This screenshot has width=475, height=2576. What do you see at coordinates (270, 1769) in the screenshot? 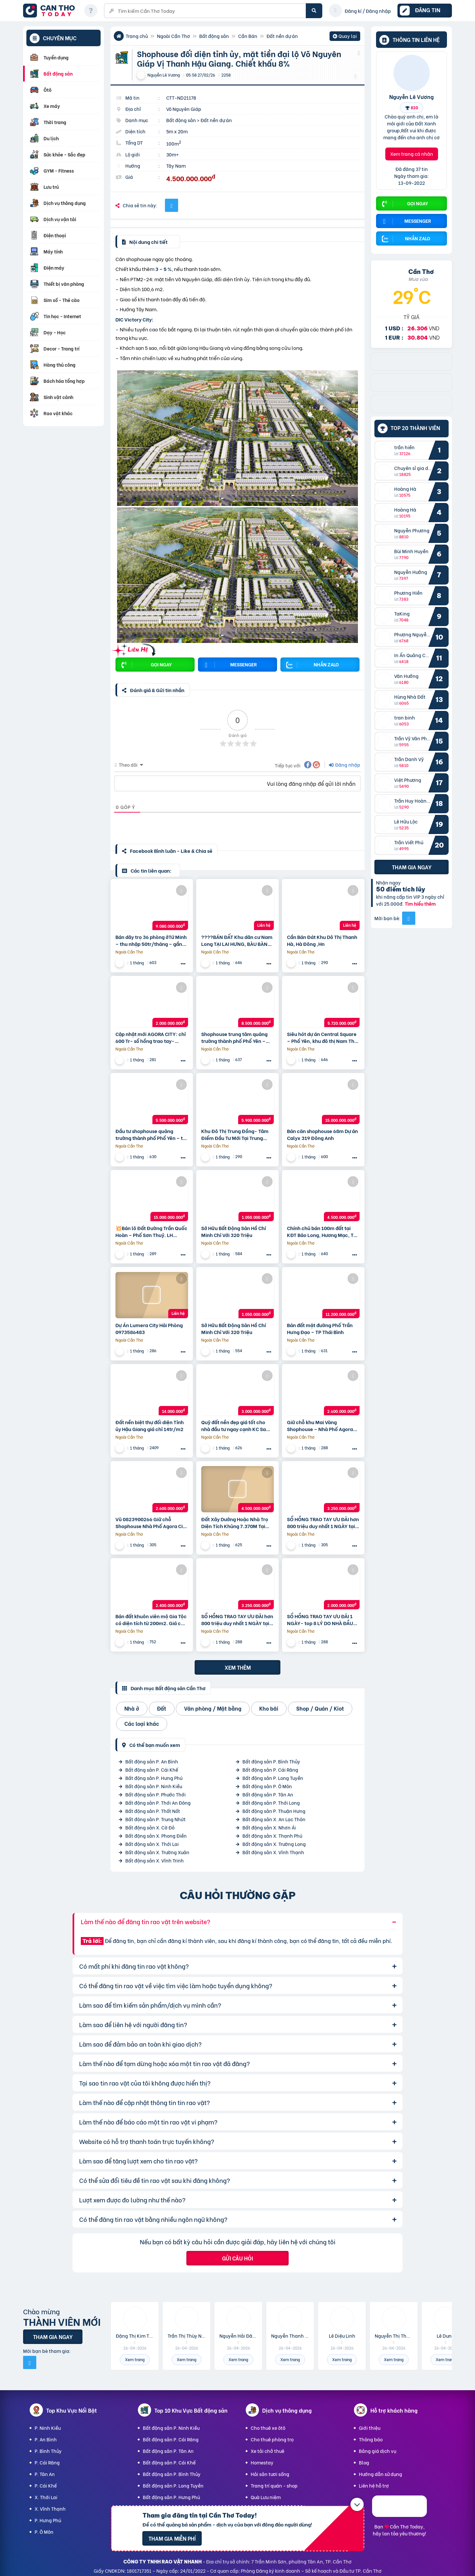
I see `Bất động sản P. Cái Răng` at bounding box center [270, 1769].